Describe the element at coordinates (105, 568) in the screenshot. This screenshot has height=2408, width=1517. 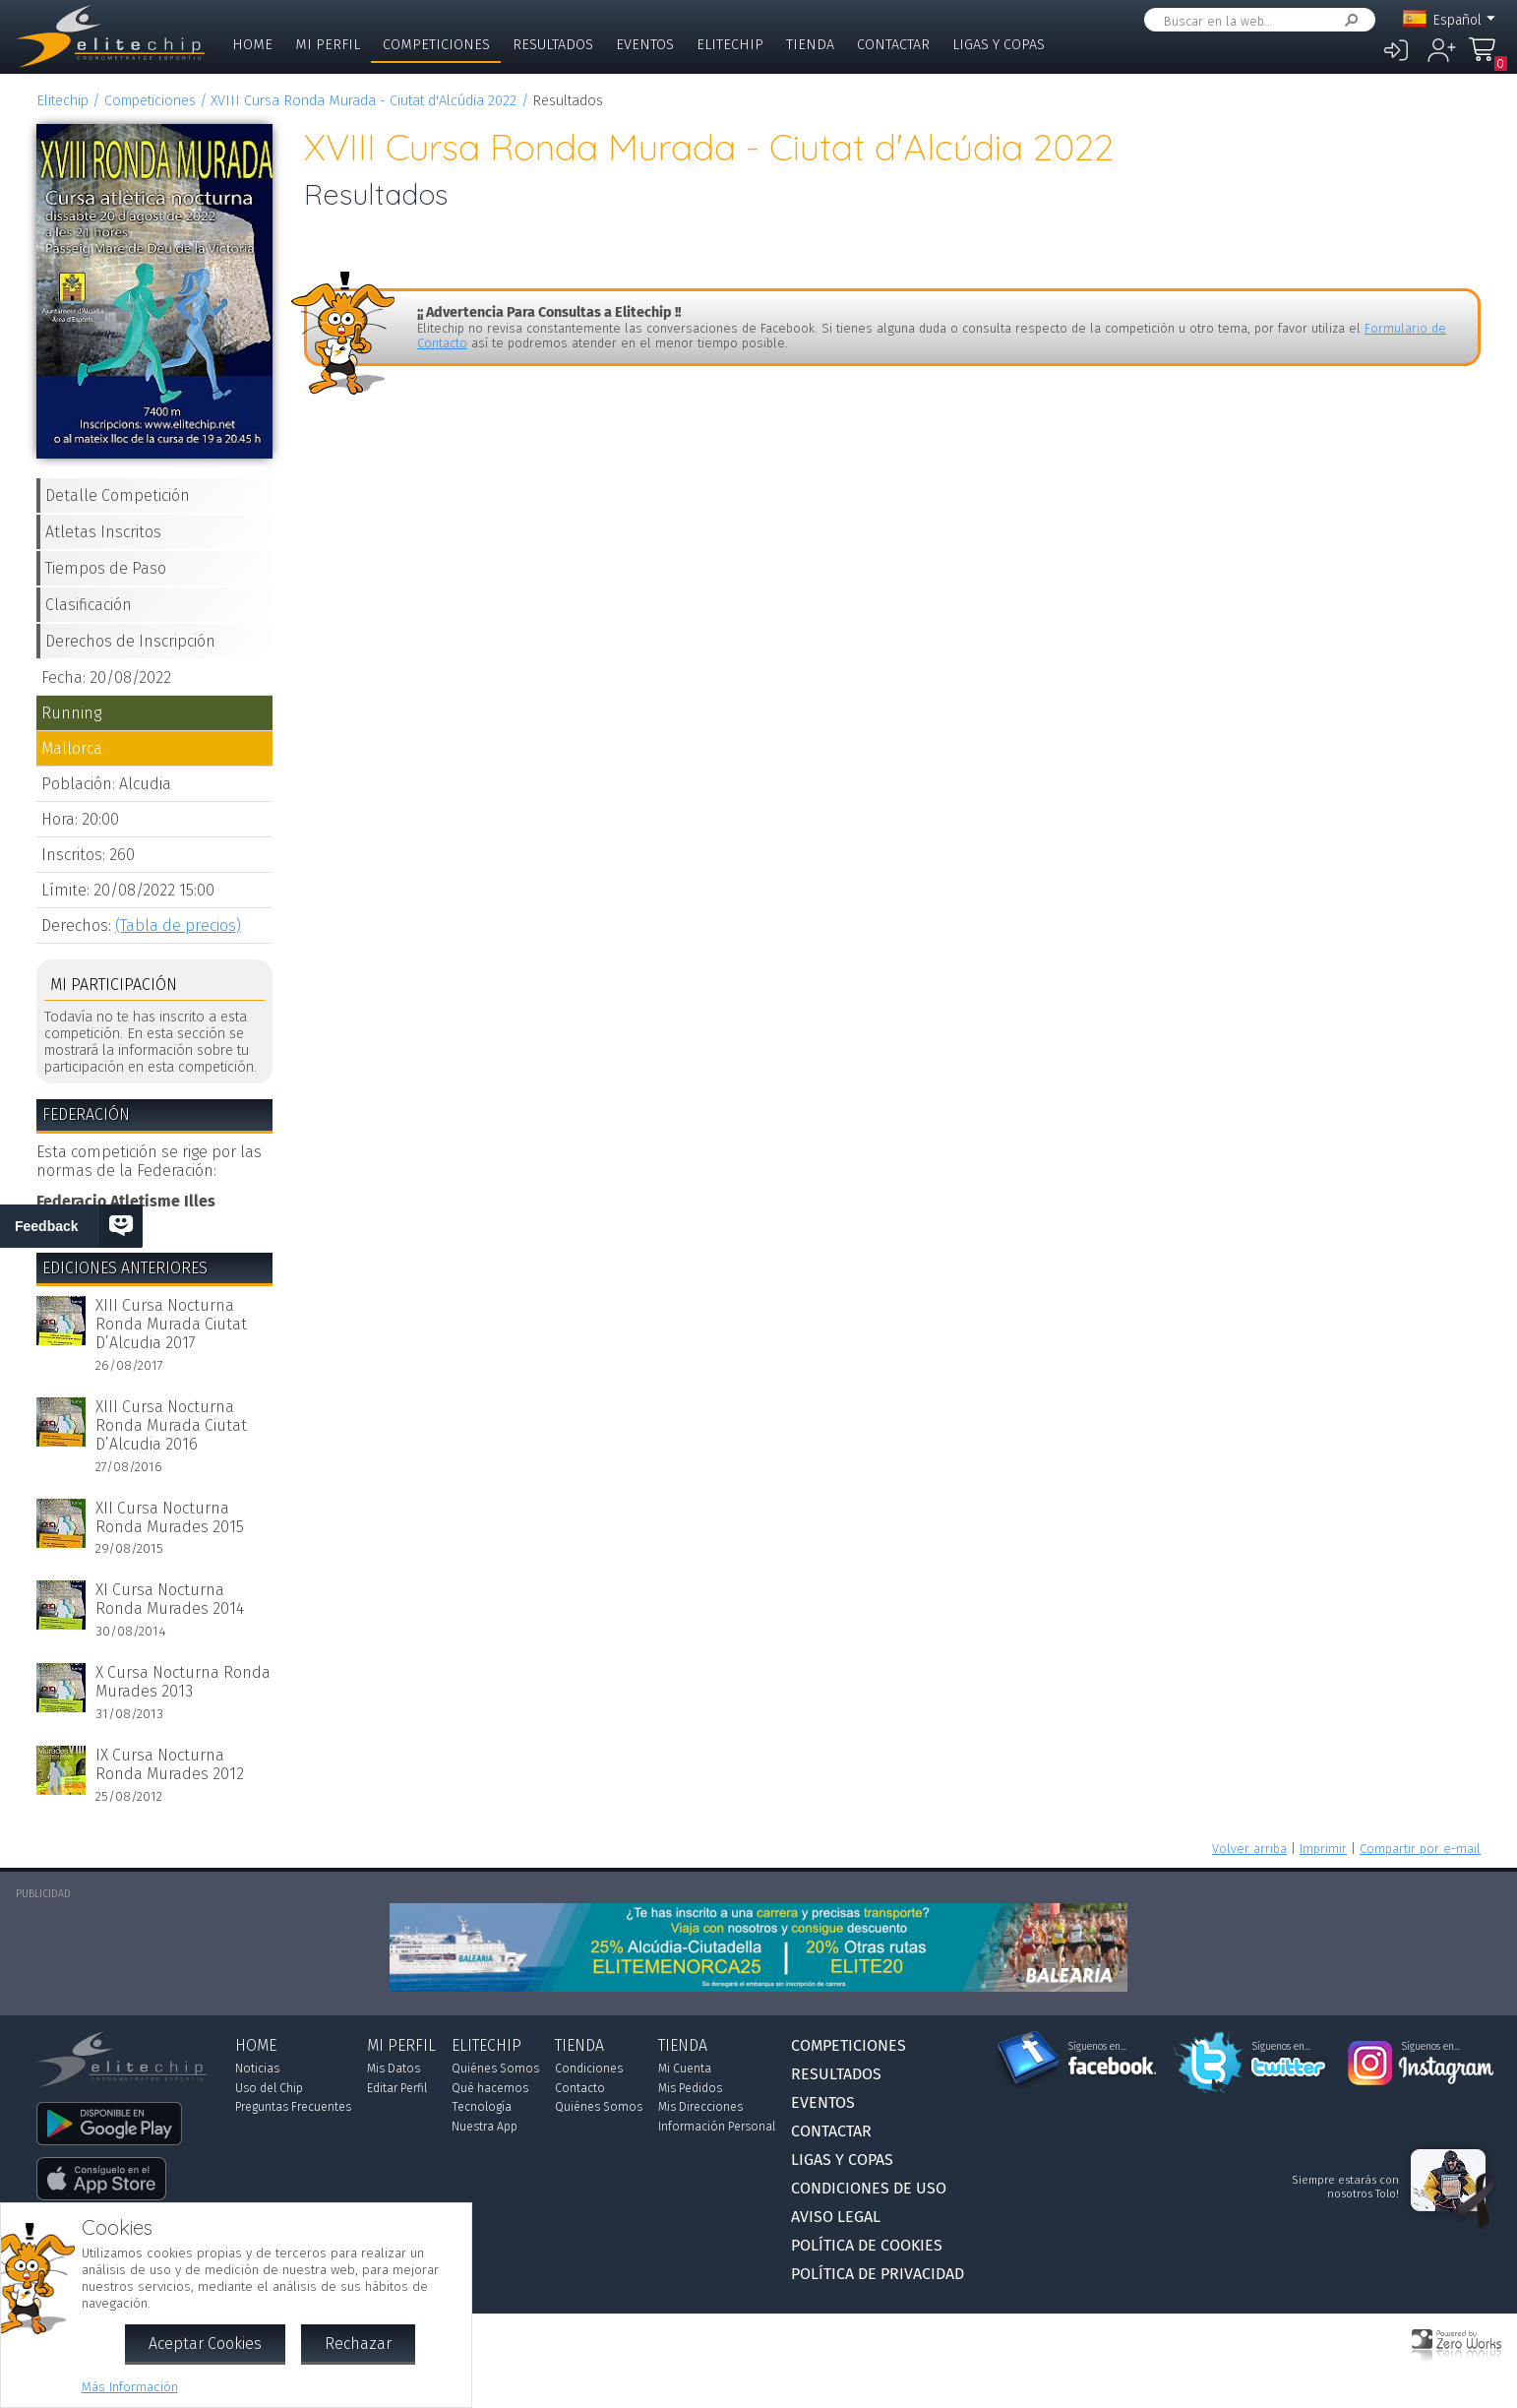
I see `Tiempos de Paso` at that location.